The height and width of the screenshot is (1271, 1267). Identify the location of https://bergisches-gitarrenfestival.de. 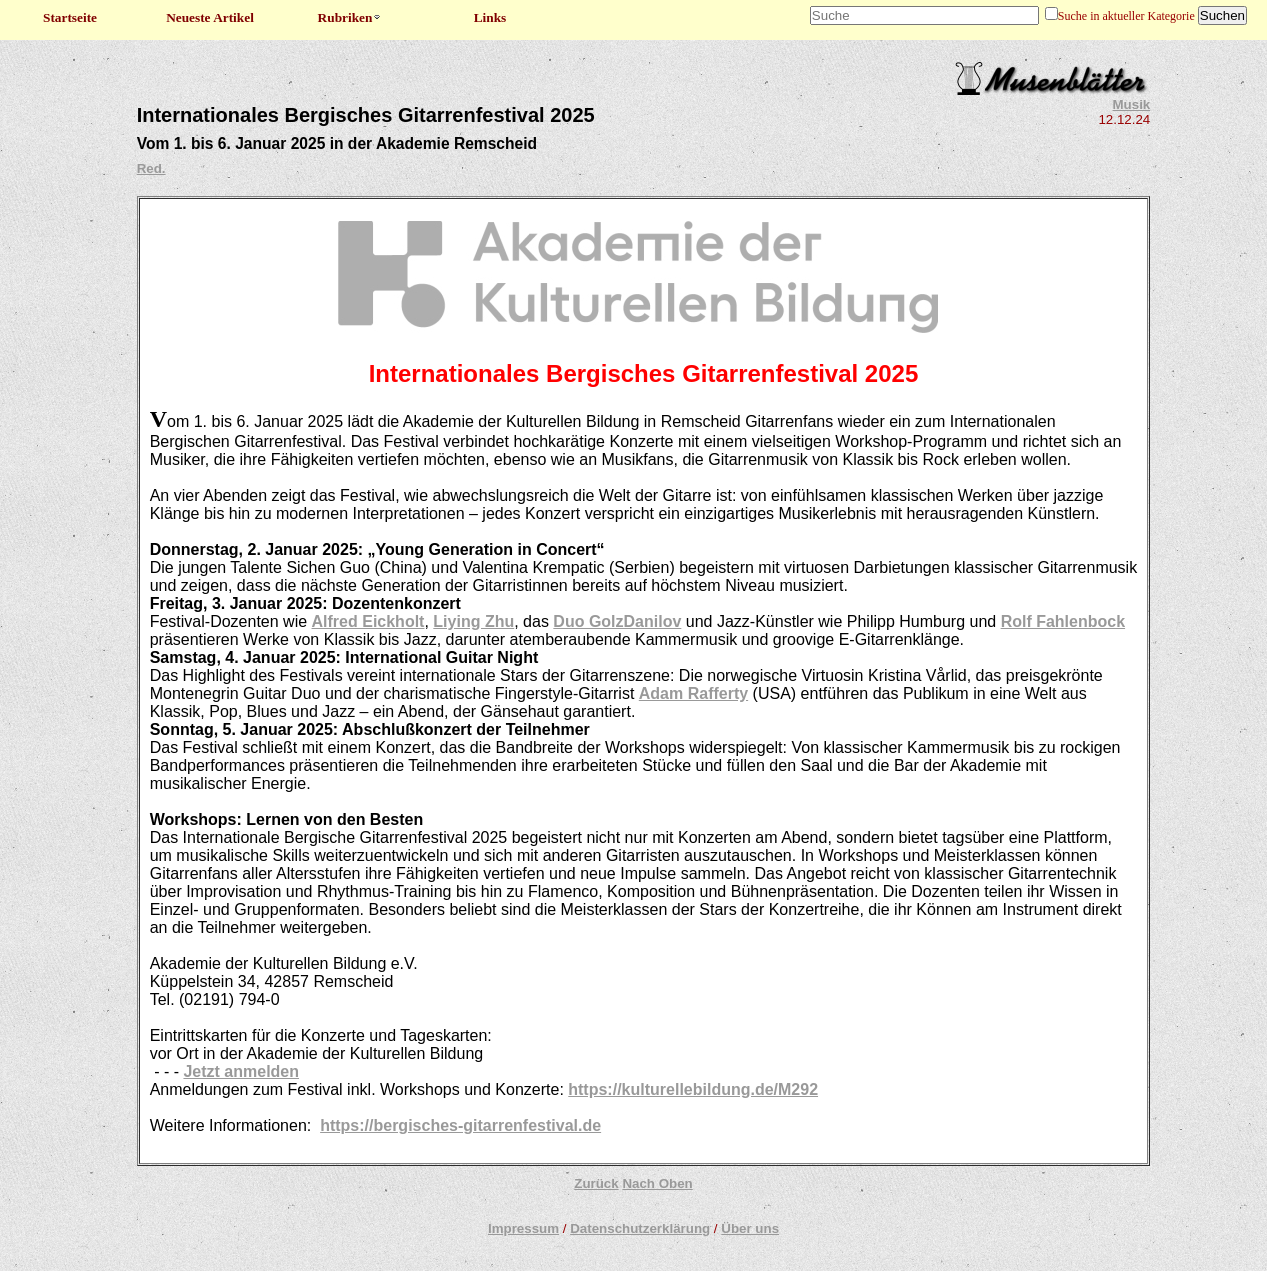
(460, 1125).